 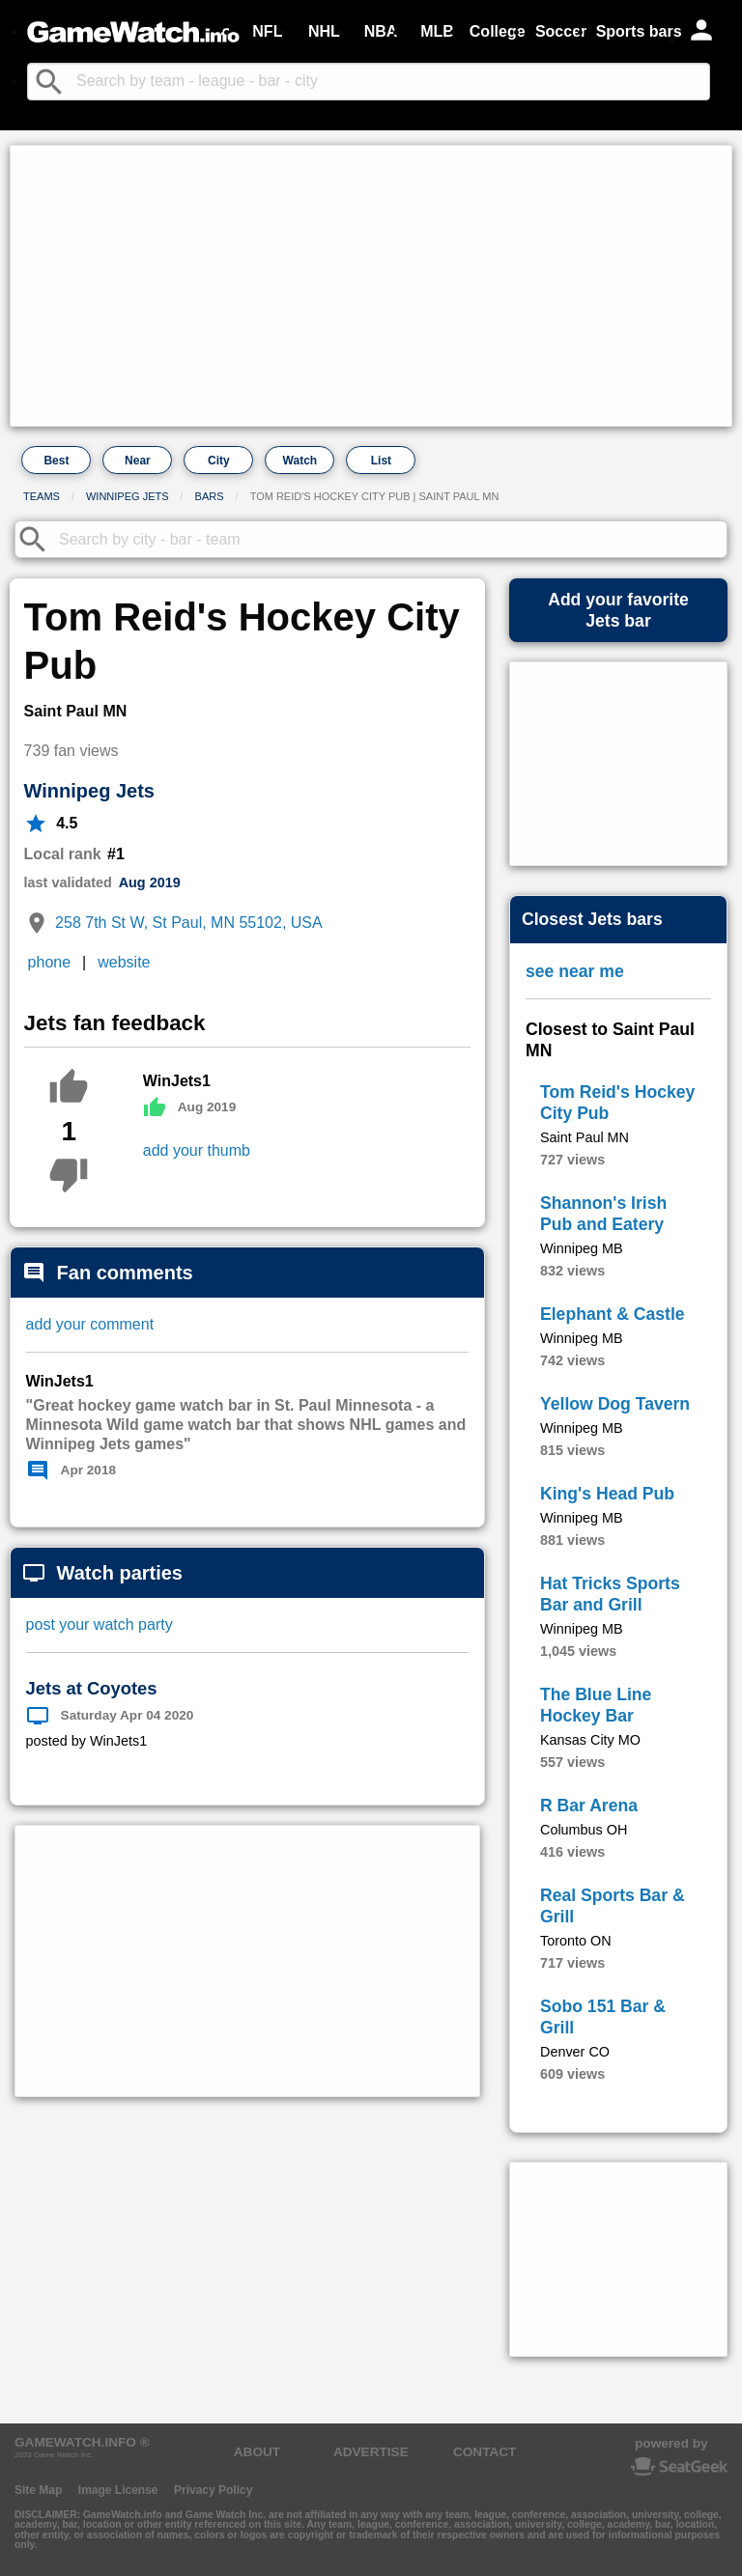 I want to click on post your watch party, so click(x=99, y=1624).